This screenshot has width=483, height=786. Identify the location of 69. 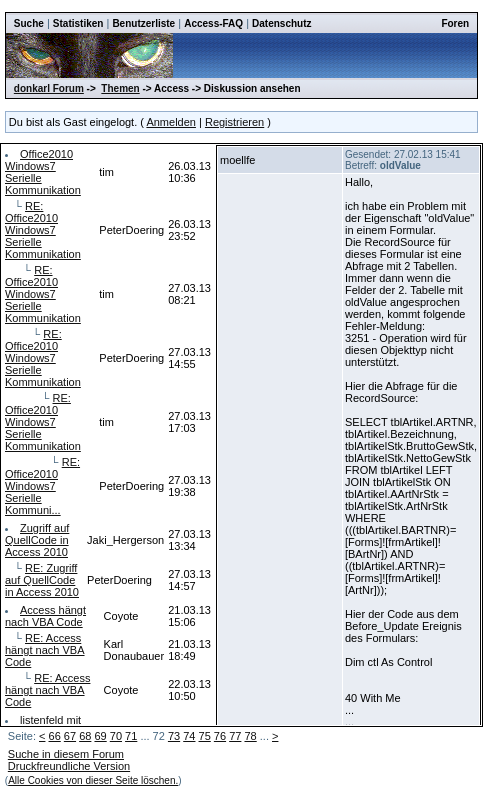
(100, 736).